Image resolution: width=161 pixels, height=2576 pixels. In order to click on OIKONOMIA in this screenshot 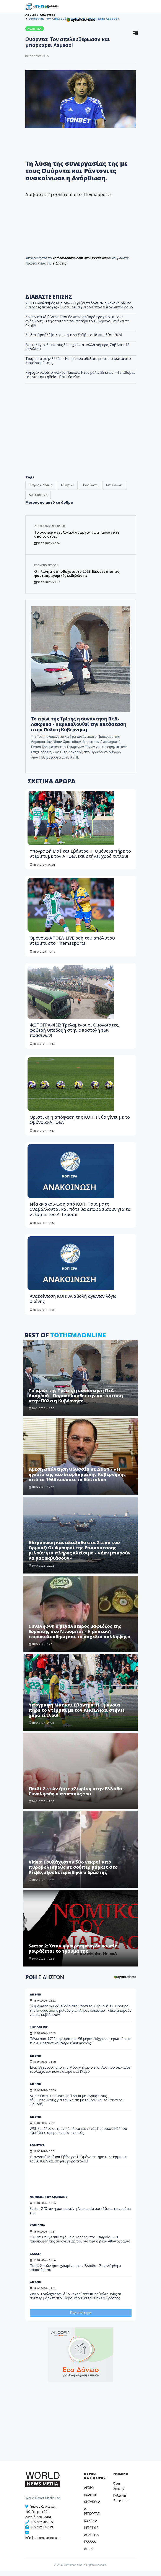, I will do `click(92, 2502)`.